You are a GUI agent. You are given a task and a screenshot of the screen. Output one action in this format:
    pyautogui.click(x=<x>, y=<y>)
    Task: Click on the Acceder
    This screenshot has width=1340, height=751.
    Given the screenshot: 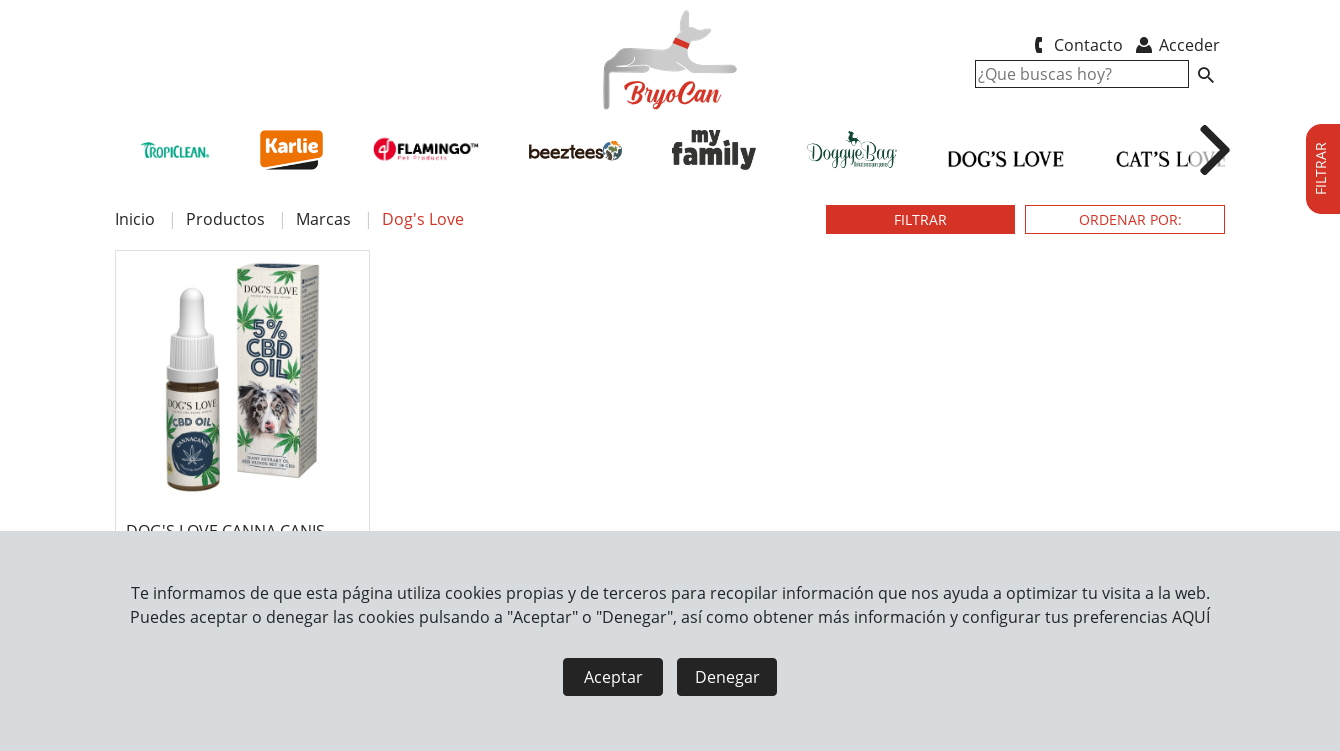 What is the action you would take?
    pyautogui.click(x=1176, y=45)
    